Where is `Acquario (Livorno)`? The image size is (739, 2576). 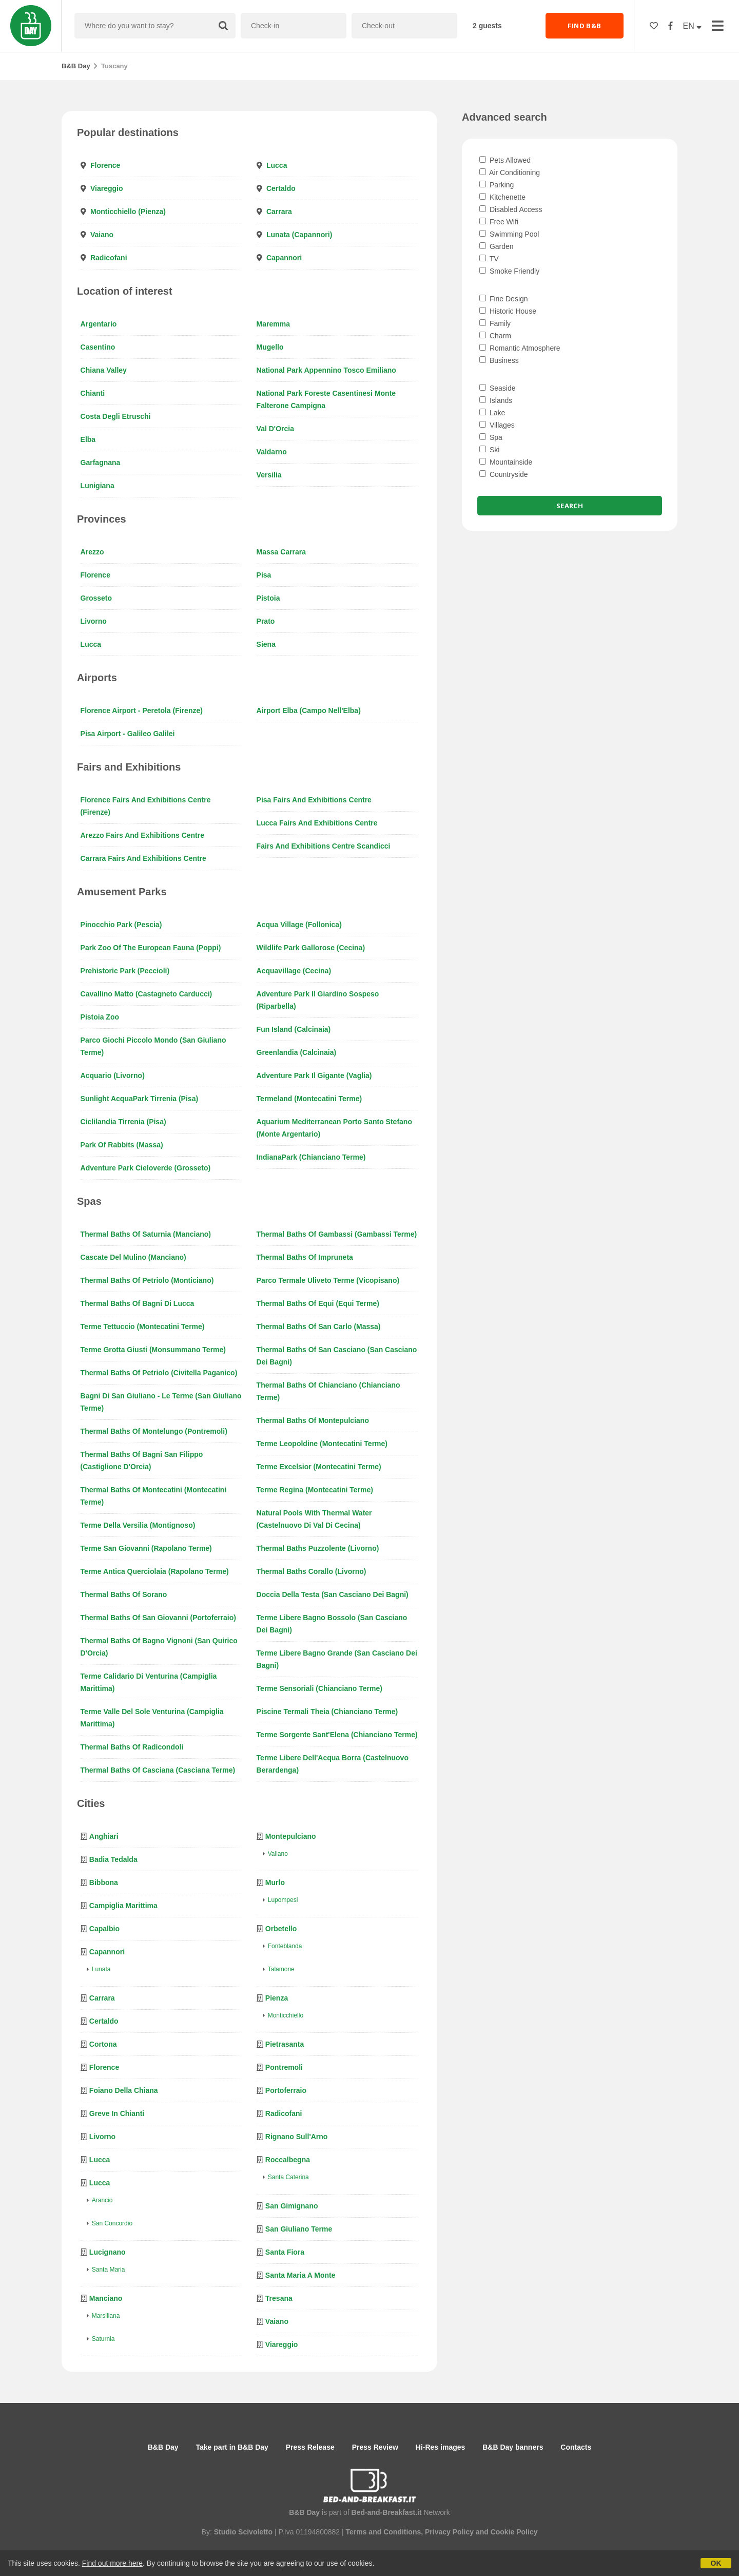 Acquario (Livorno) is located at coordinates (113, 1075).